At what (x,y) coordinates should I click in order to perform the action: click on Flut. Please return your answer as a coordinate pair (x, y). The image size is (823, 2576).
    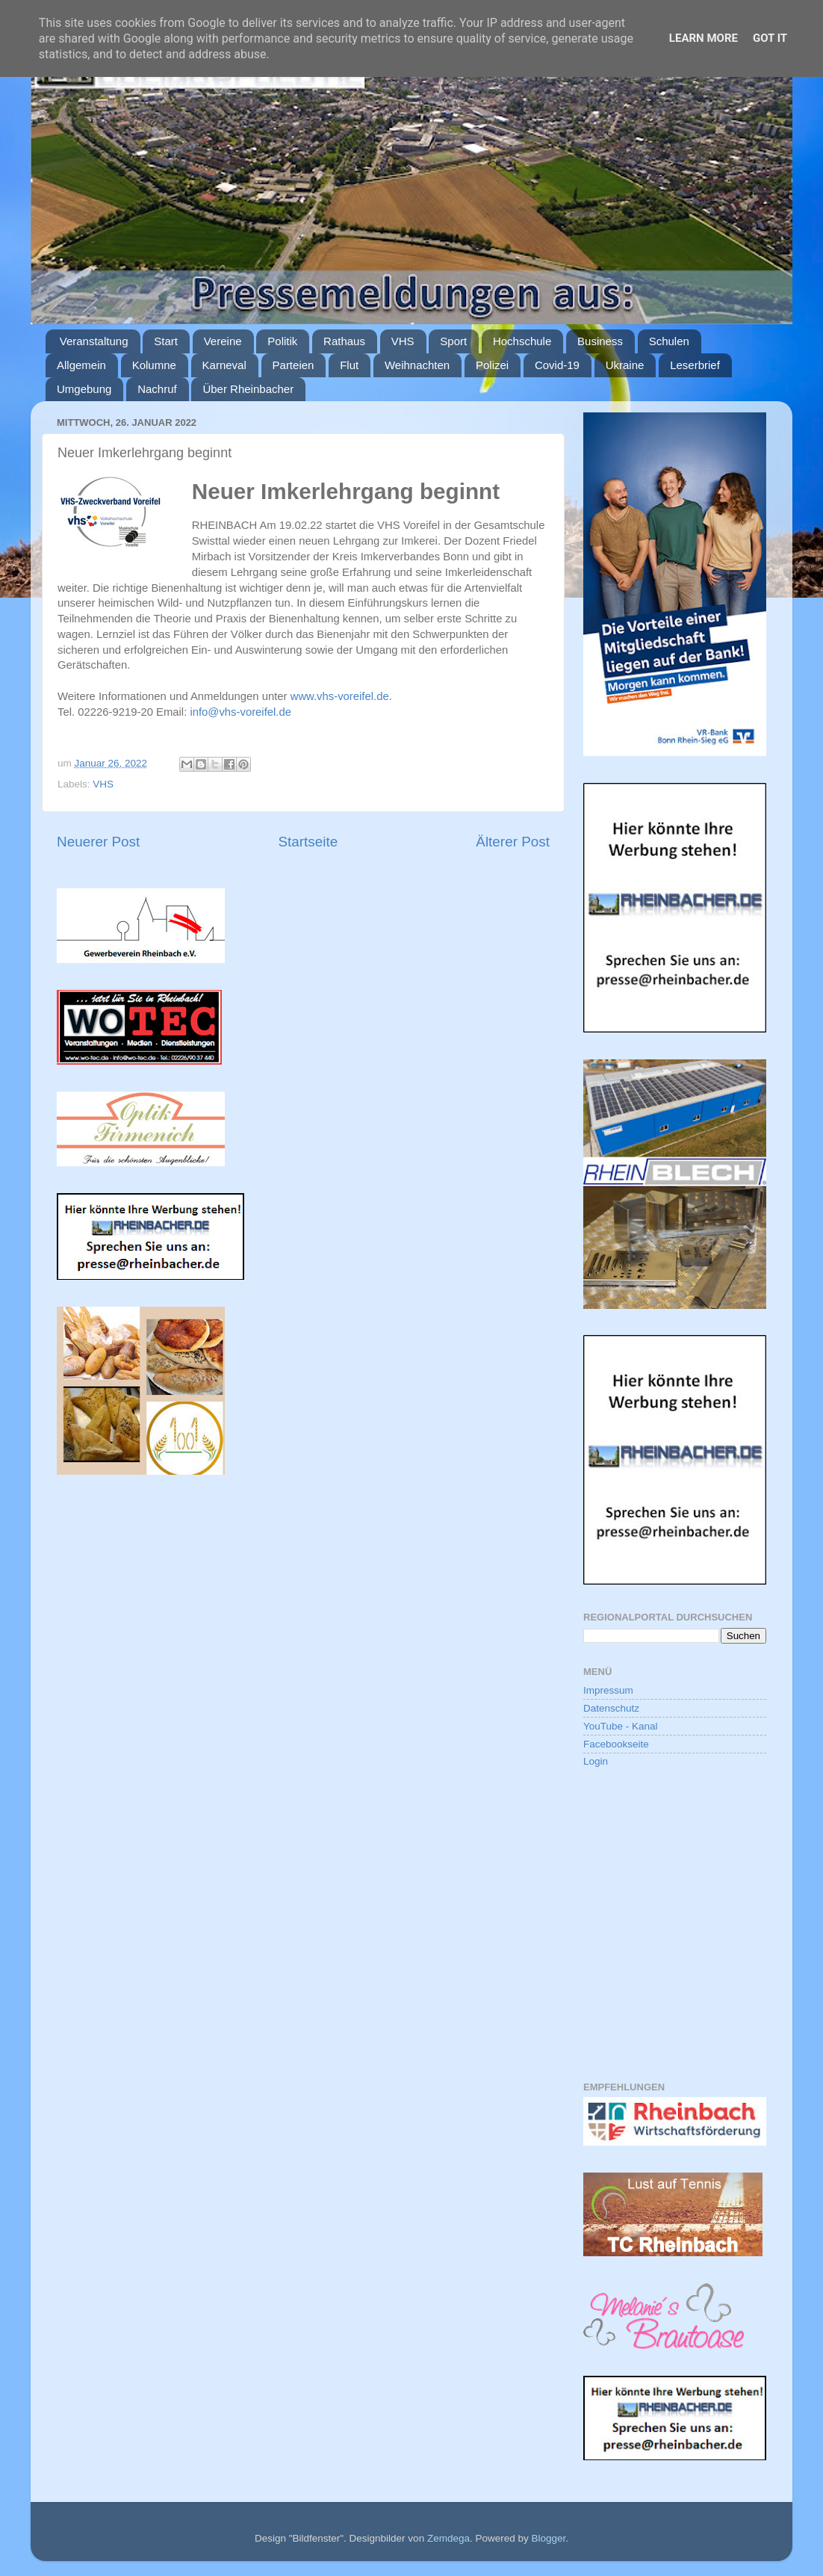
    Looking at the image, I should click on (349, 365).